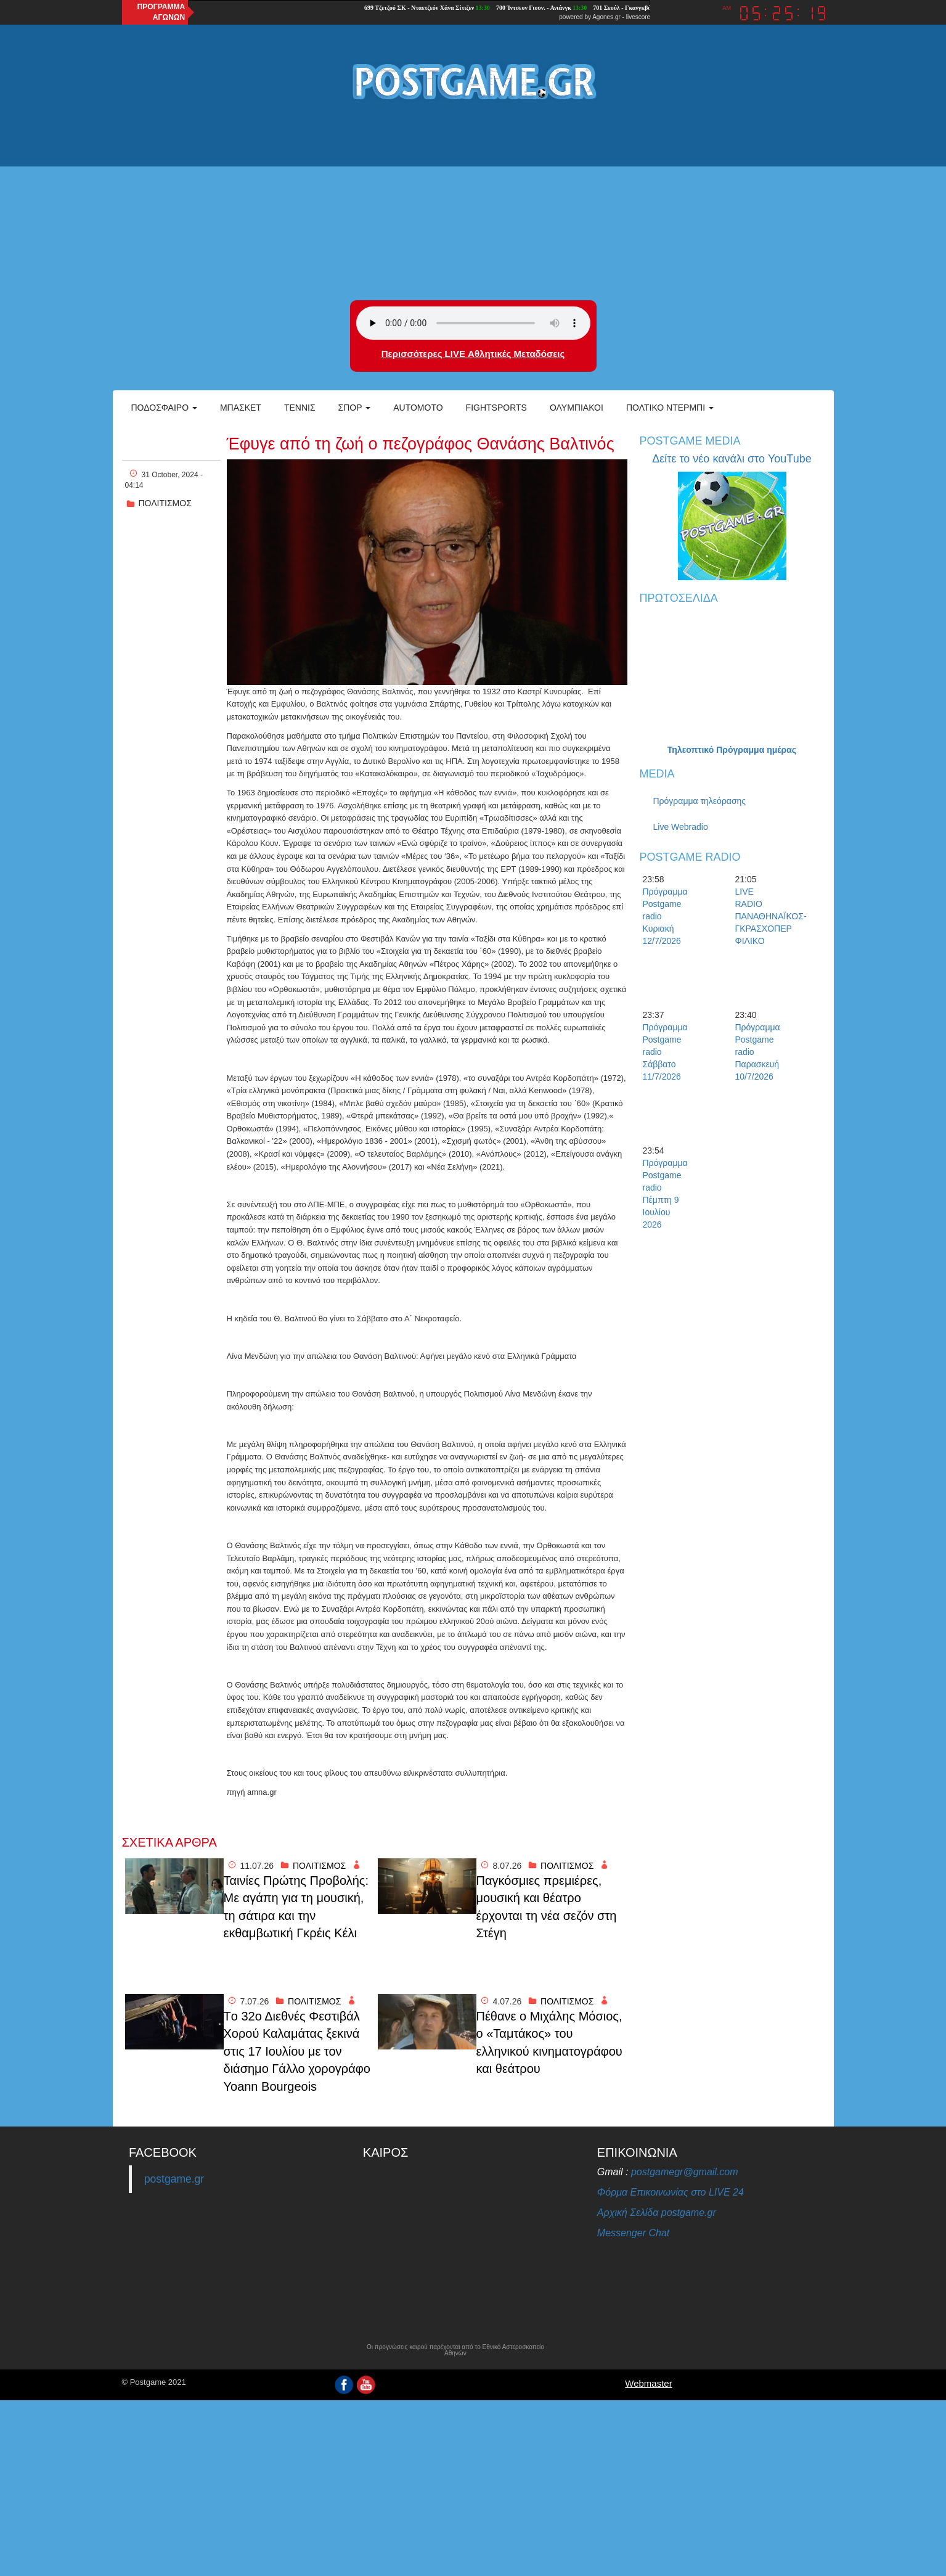 The height and width of the screenshot is (2576, 946). I want to click on postgamegr@gmail.com, so click(684, 2172).